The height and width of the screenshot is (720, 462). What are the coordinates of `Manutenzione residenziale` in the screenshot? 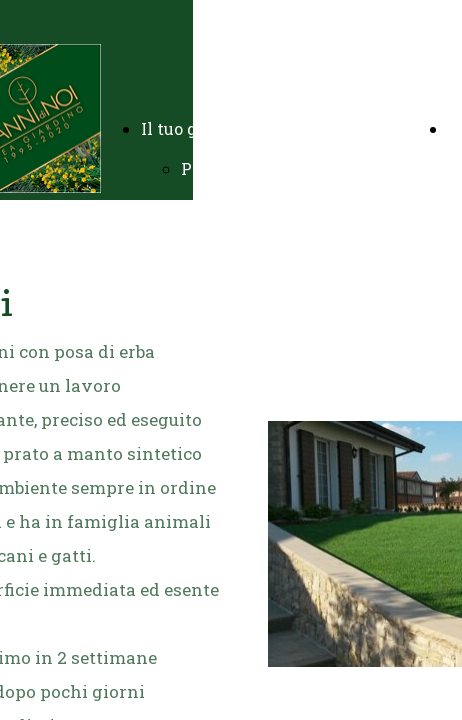 It's located at (291, 328).